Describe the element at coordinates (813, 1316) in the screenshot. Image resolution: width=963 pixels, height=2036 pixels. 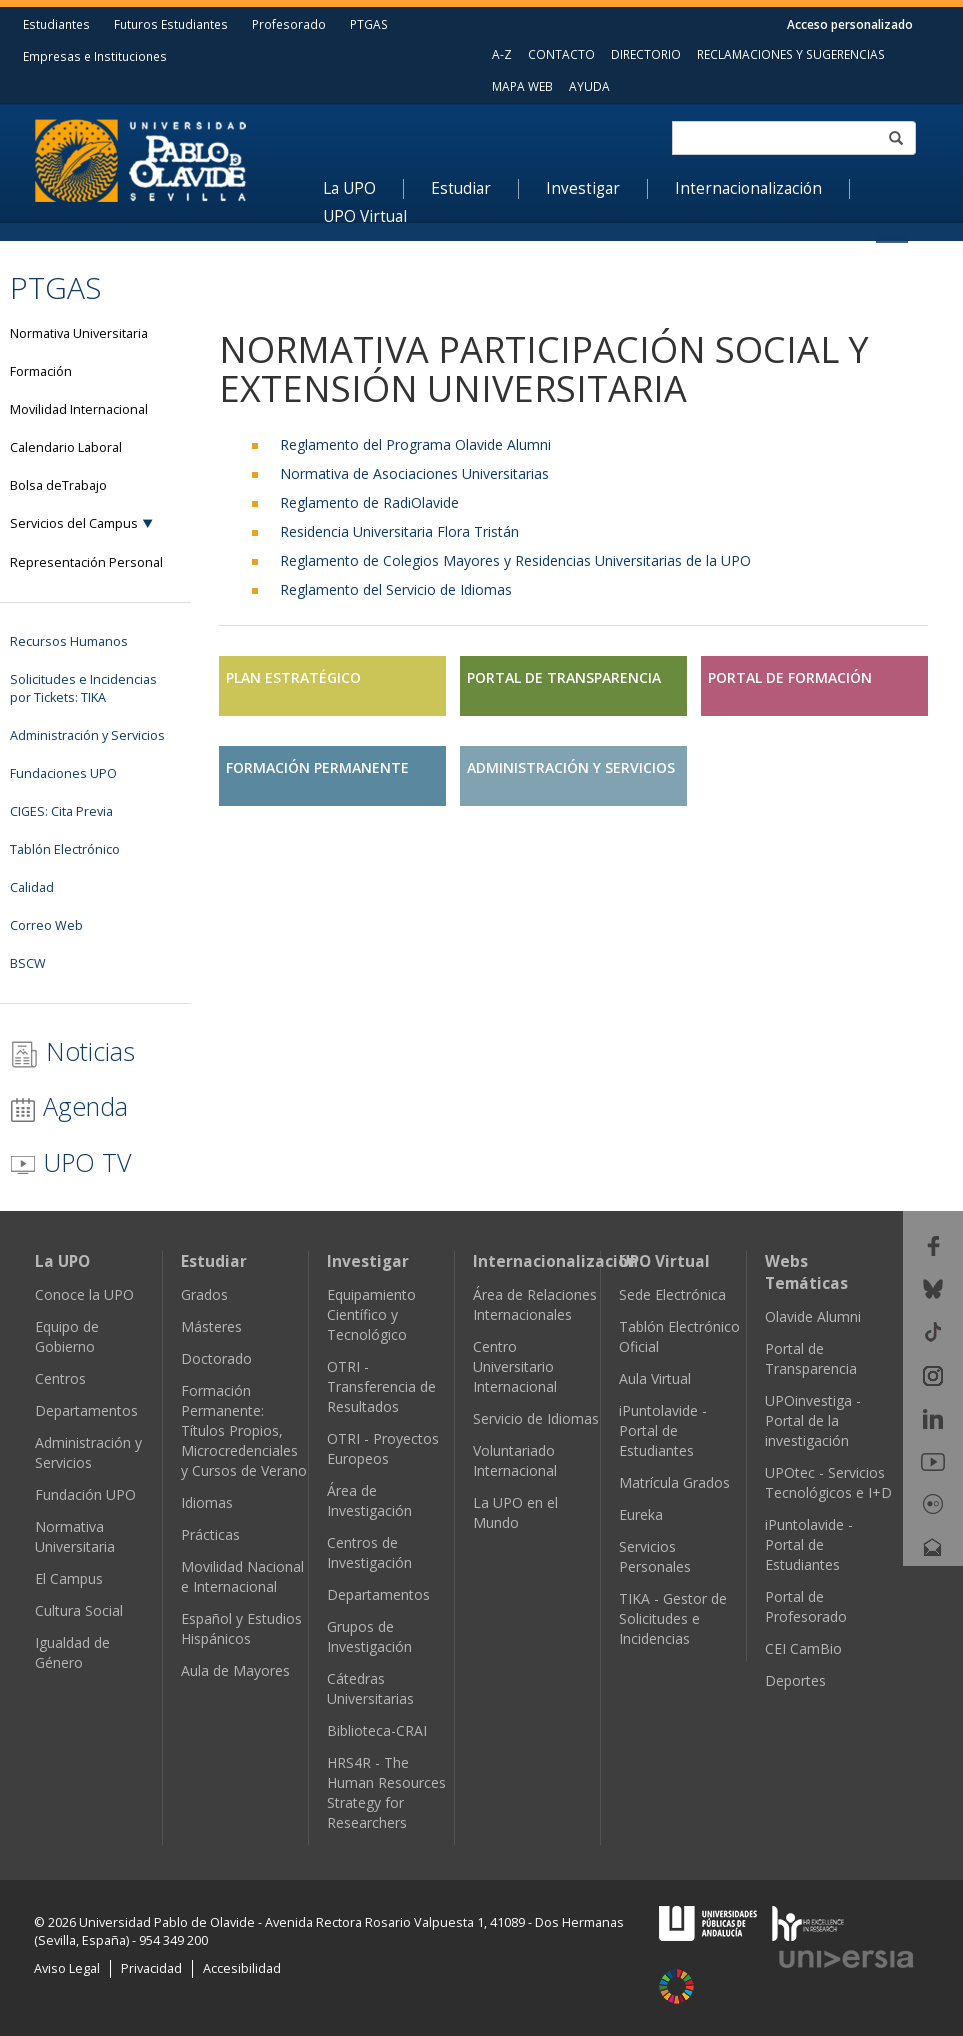
I see `Olavide Alumni` at that location.